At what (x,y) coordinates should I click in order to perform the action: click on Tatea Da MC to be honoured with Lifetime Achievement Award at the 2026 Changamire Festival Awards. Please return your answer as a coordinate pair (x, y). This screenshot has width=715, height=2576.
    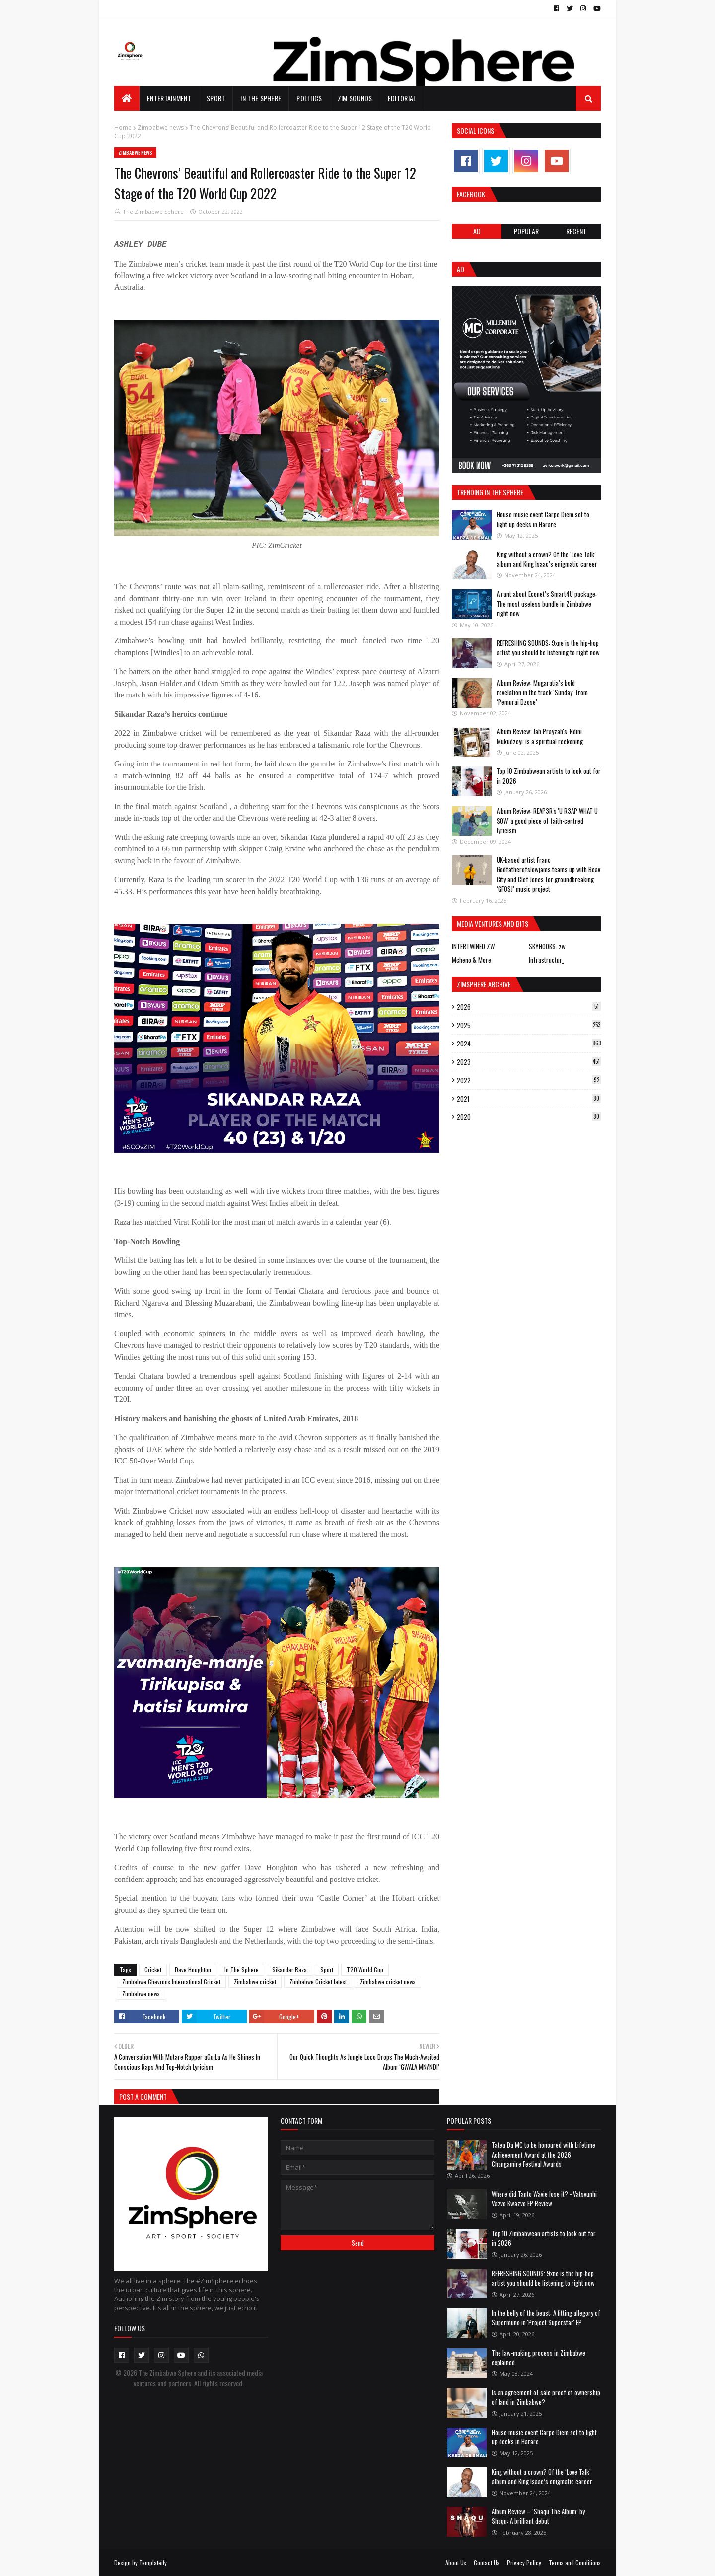
    Looking at the image, I should click on (543, 2154).